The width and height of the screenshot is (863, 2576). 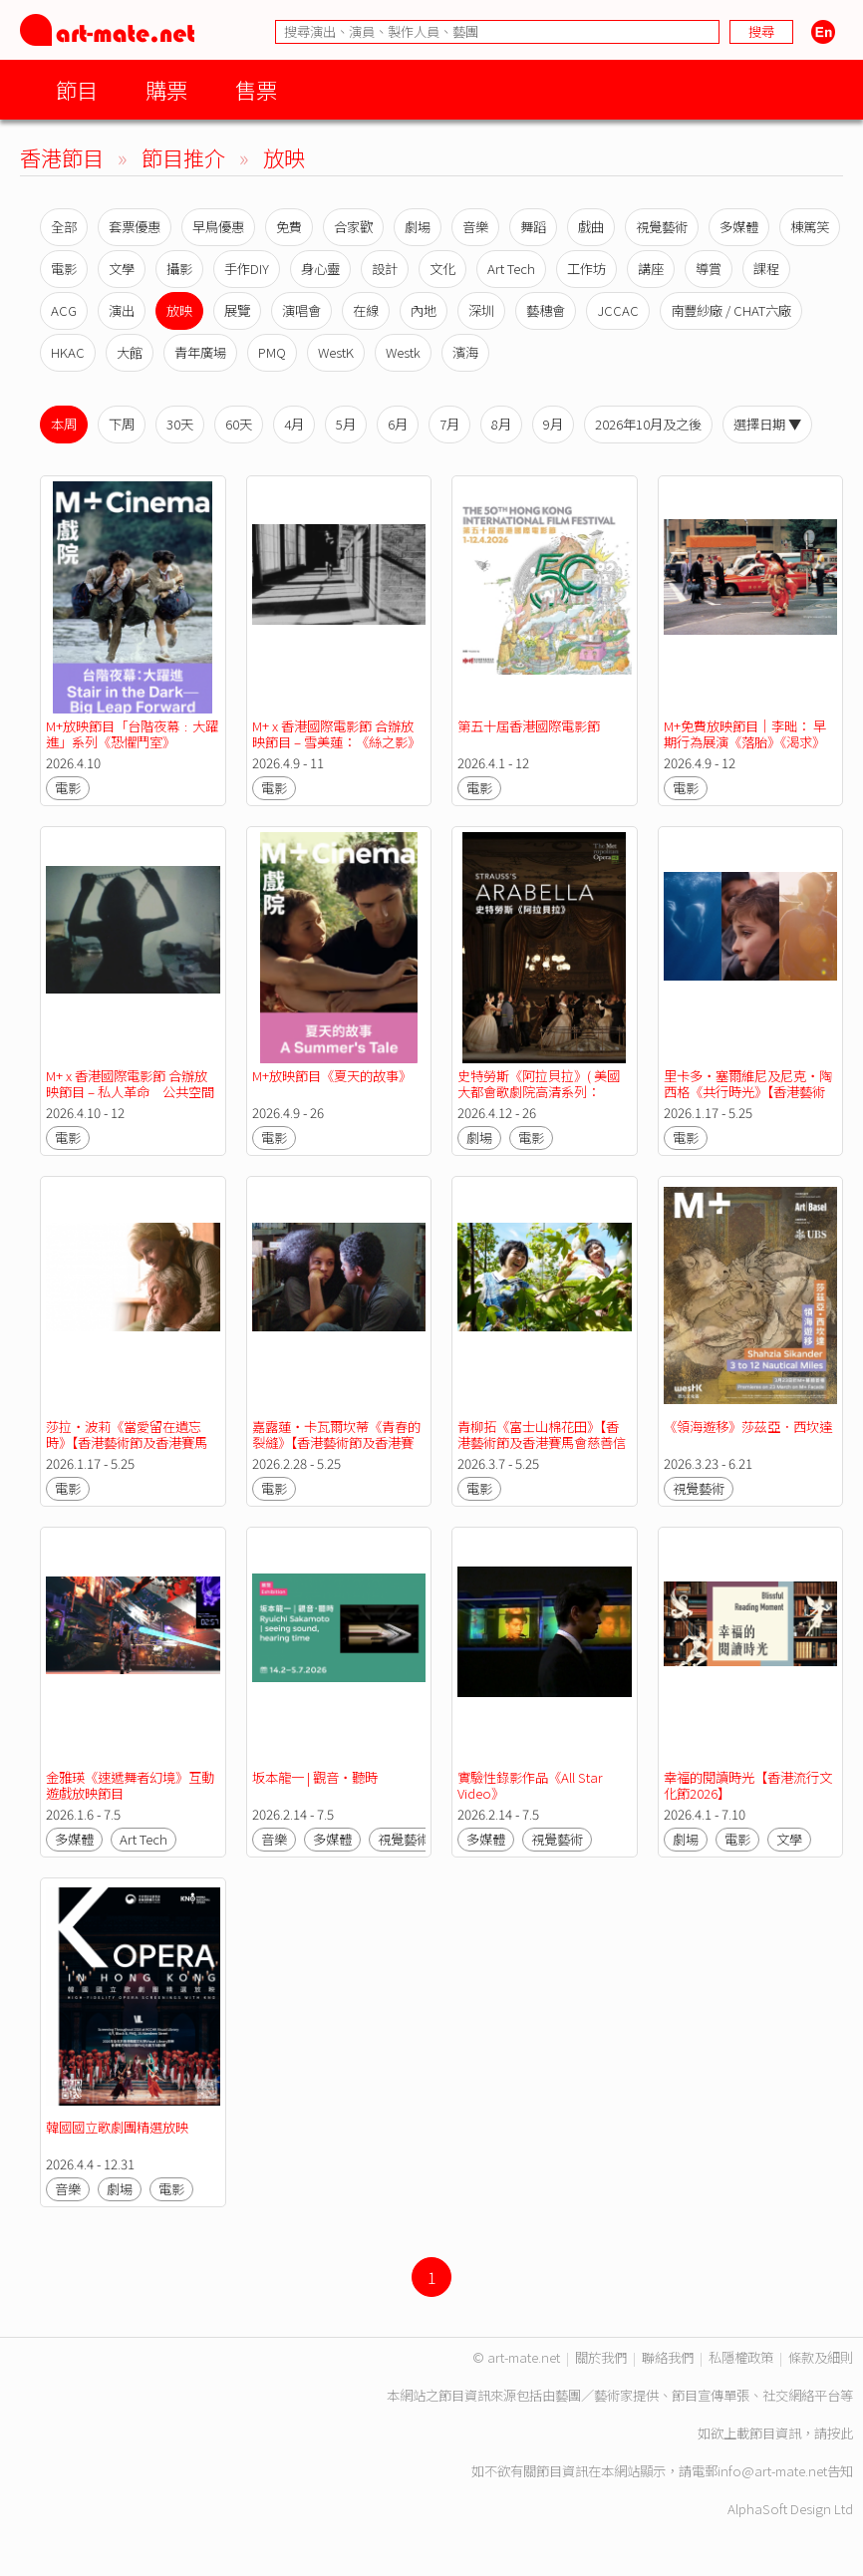 What do you see at coordinates (601, 2357) in the screenshot?
I see `關於我們` at bounding box center [601, 2357].